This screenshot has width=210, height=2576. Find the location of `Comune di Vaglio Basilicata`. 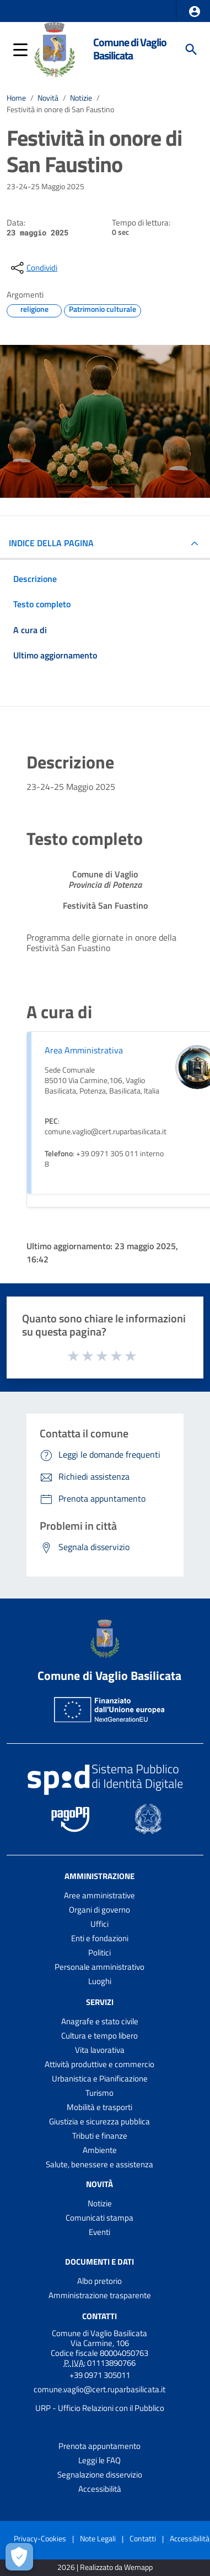

Comune di Vaglio Basilicata is located at coordinates (129, 49).